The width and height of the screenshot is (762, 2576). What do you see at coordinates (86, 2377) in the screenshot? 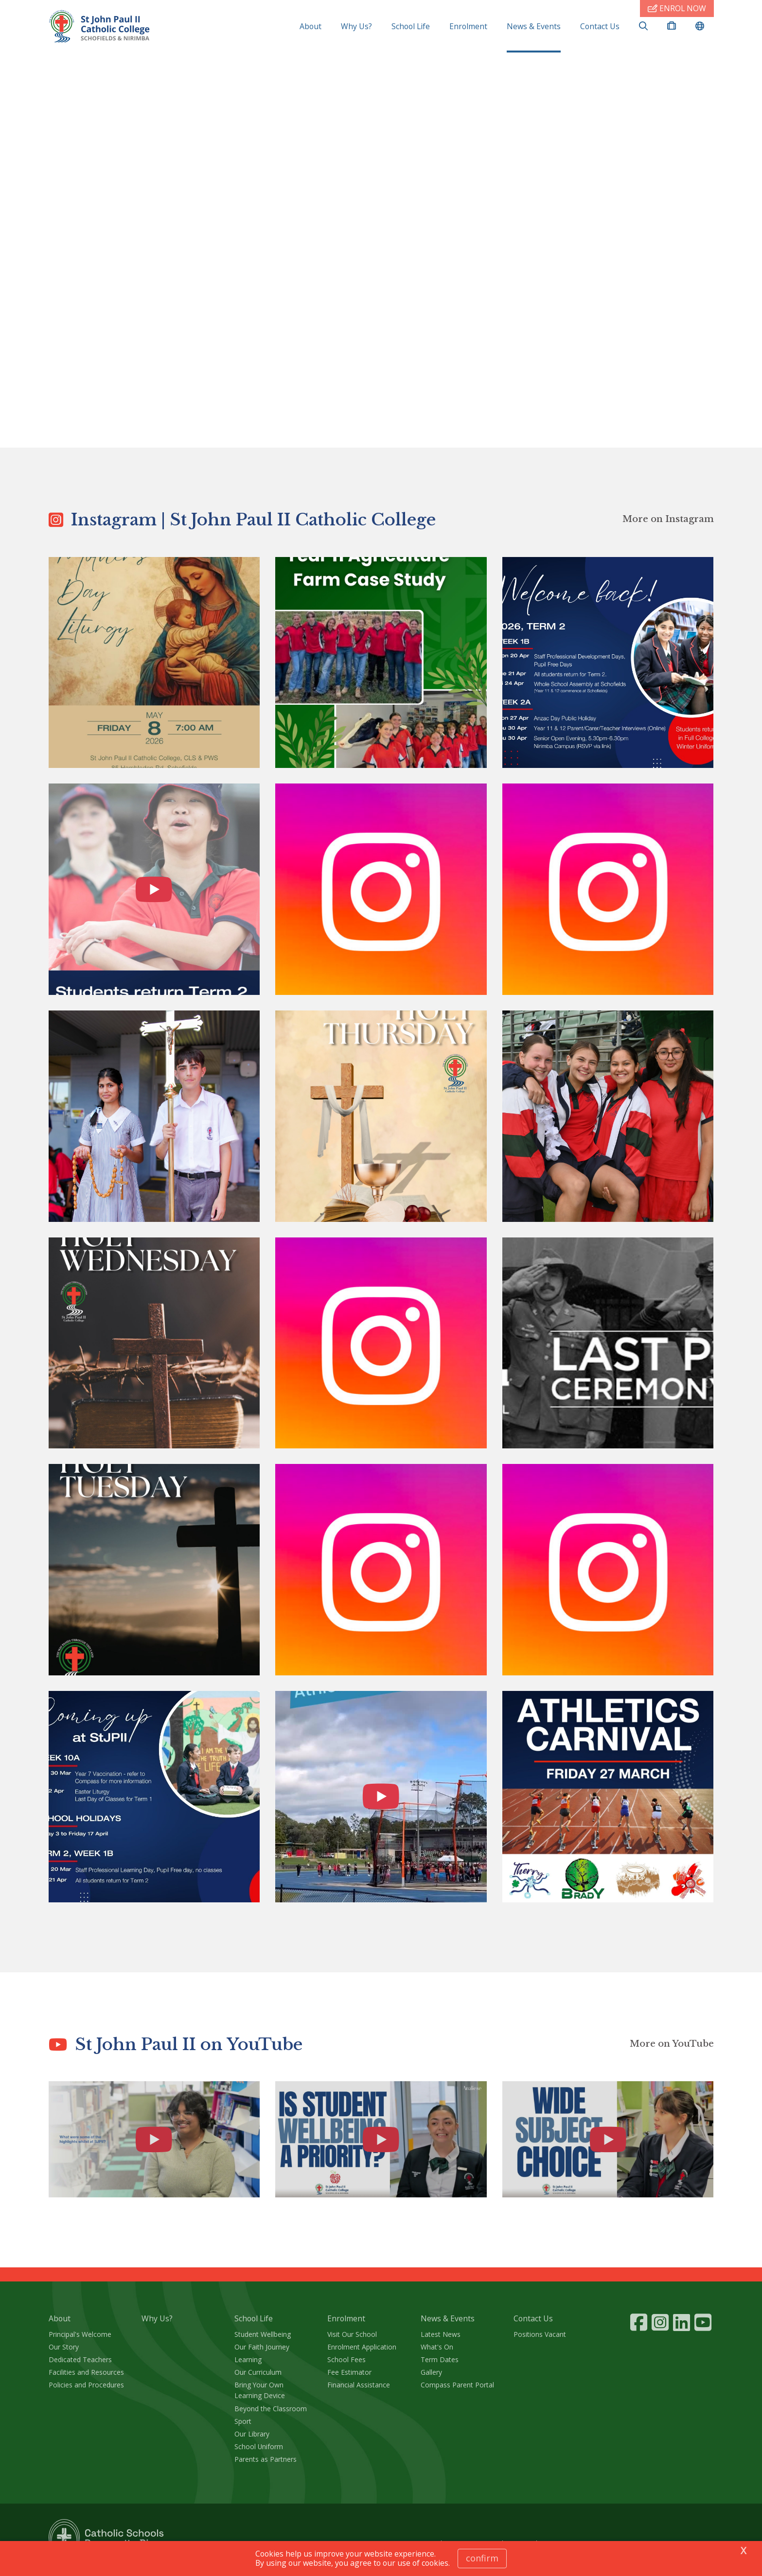
I see `Facilities and Resources` at bounding box center [86, 2377].